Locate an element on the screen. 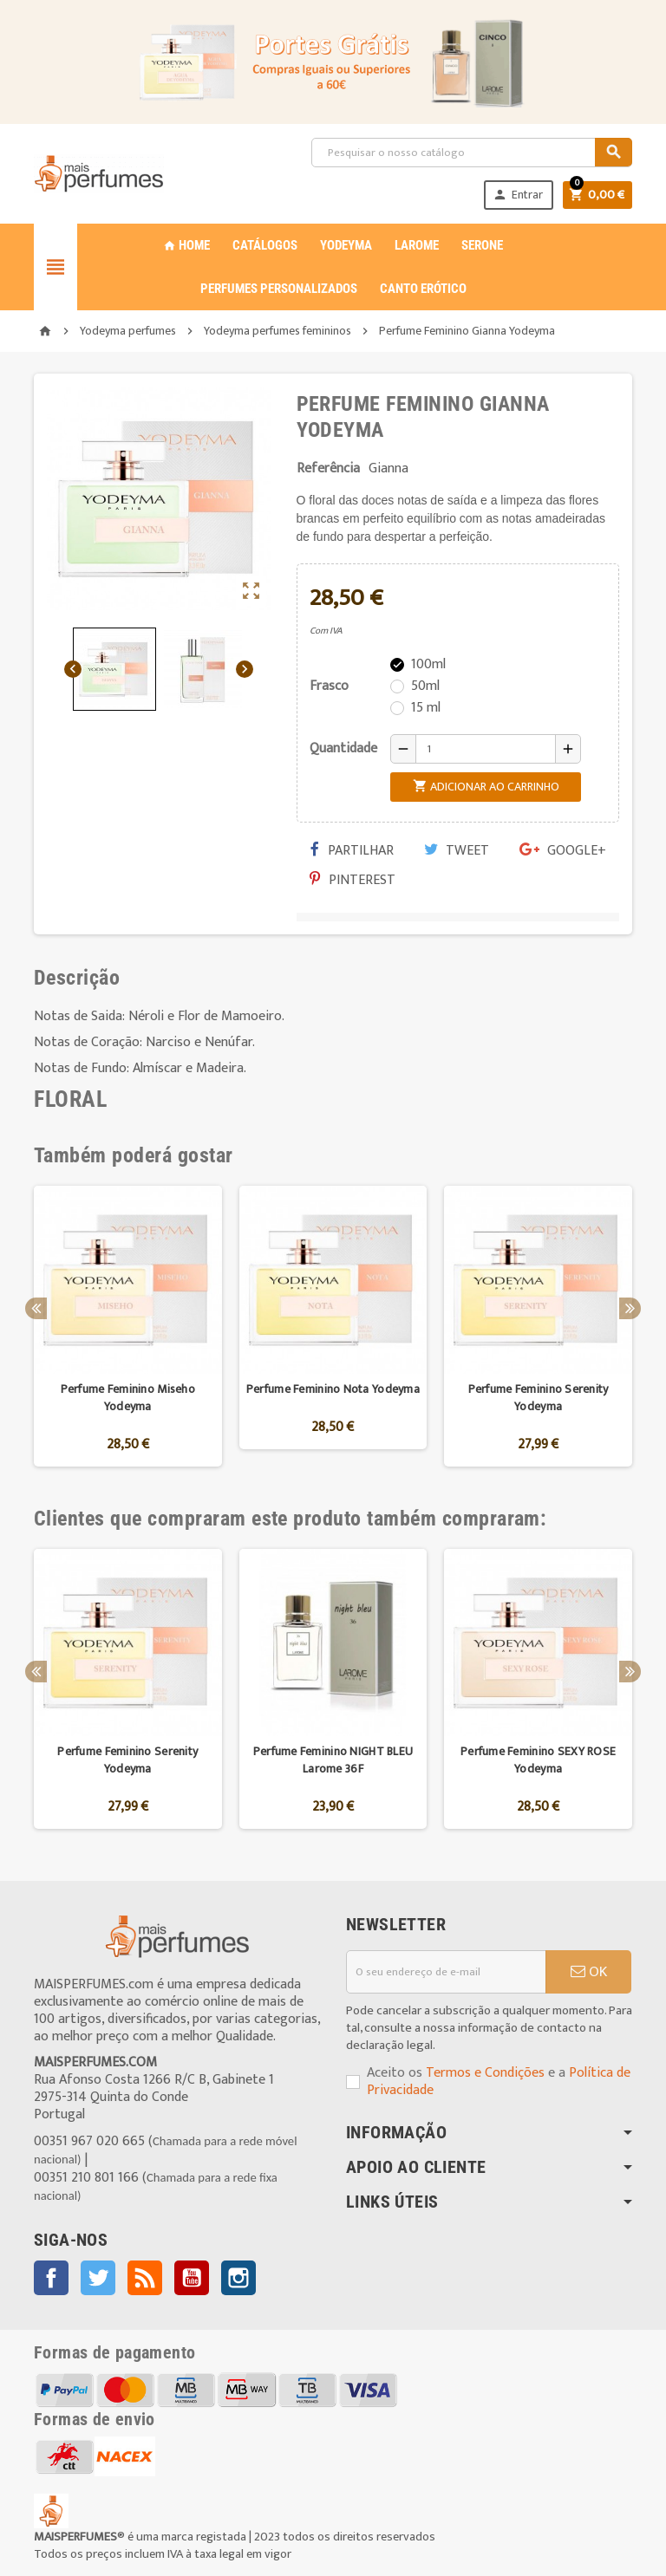 This screenshot has width=666, height=2576. CANTO ERÓTICO is located at coordinates (423, 288).